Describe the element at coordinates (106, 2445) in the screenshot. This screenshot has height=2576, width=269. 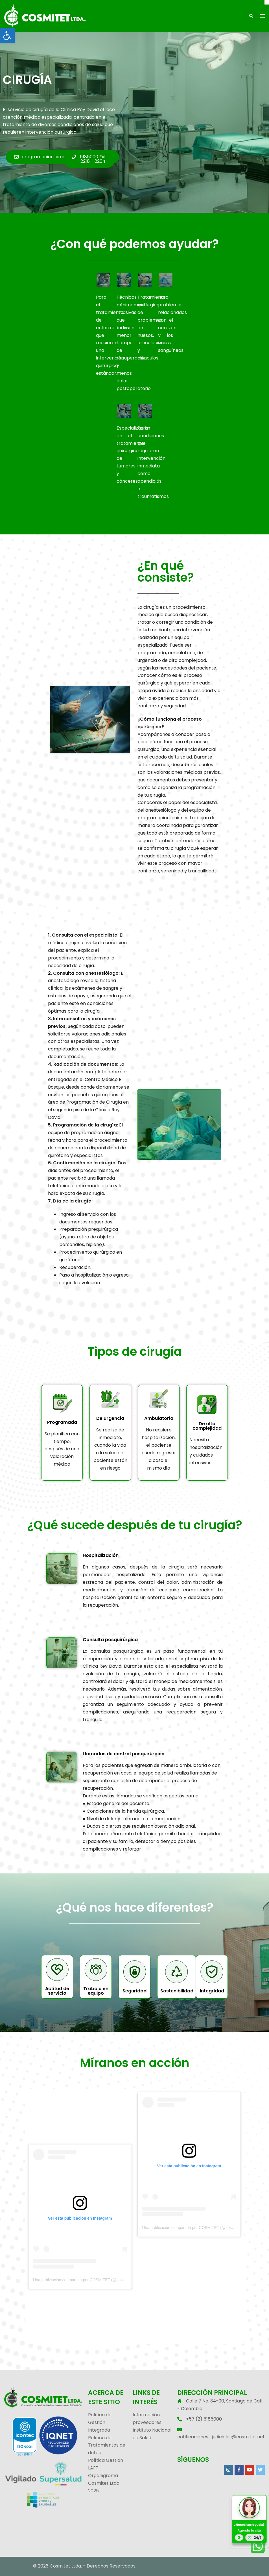
I see `Política de Tratamientos de datos [link]` at that location.